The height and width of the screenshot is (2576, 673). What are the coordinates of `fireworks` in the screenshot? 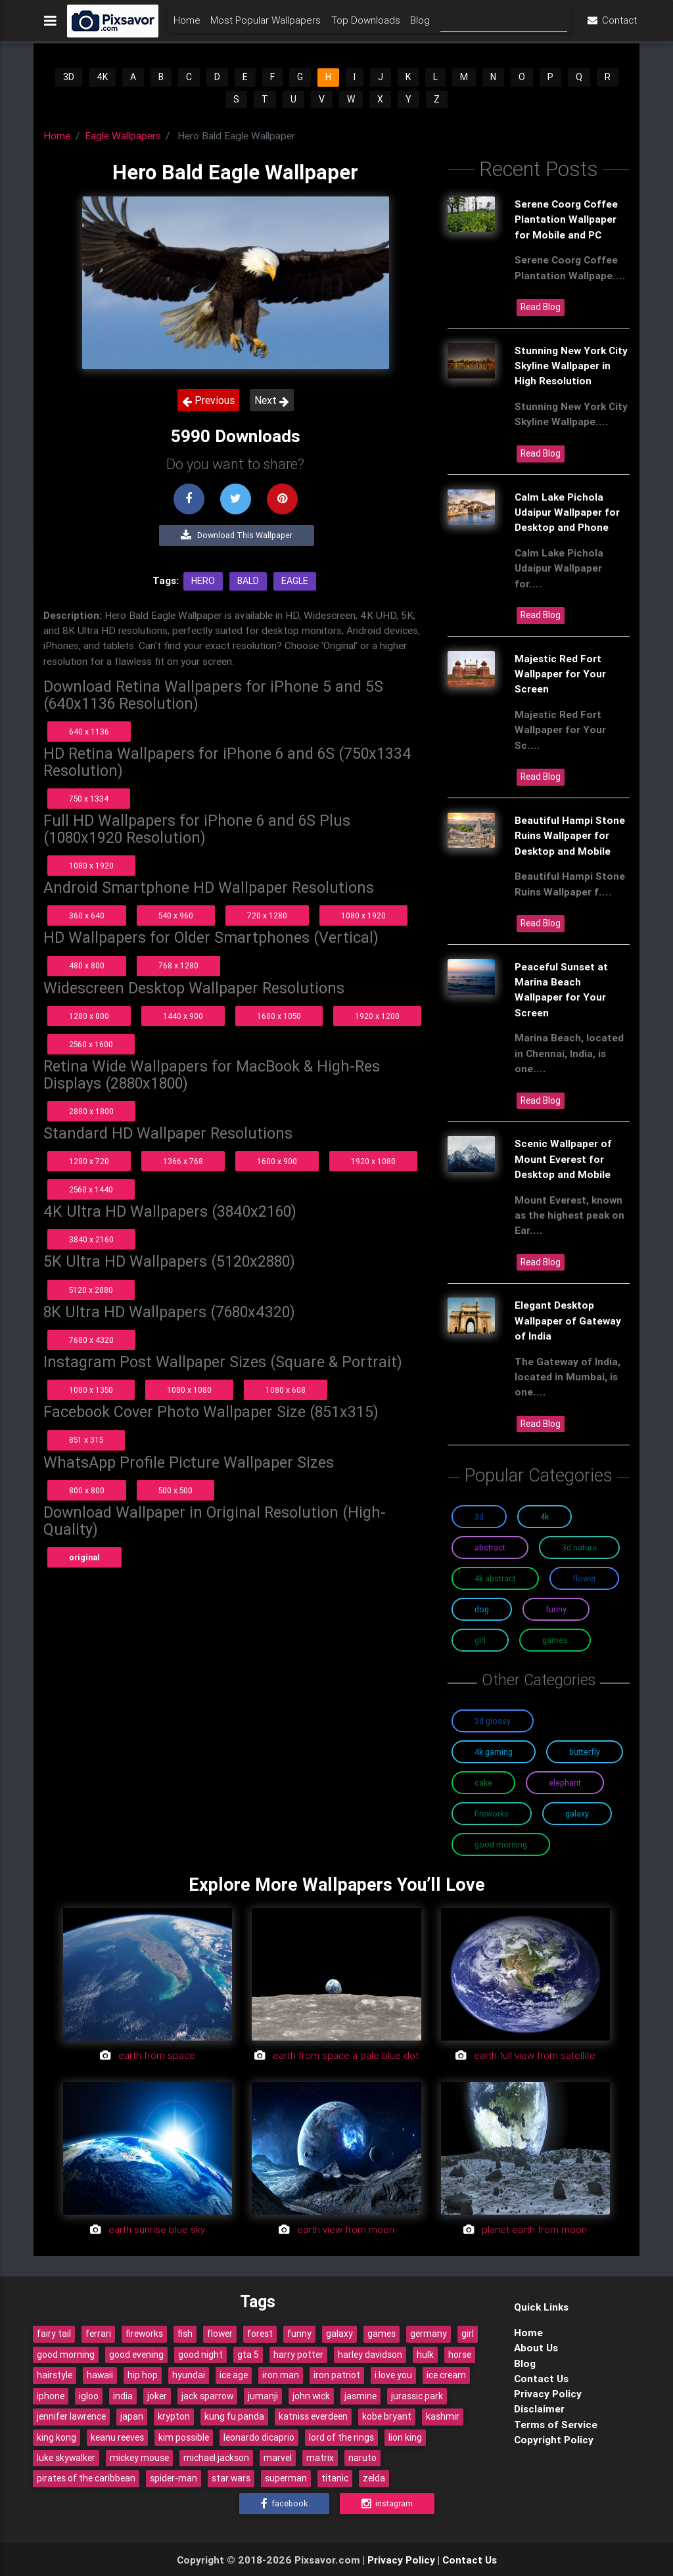 It's located at (144, 2333).